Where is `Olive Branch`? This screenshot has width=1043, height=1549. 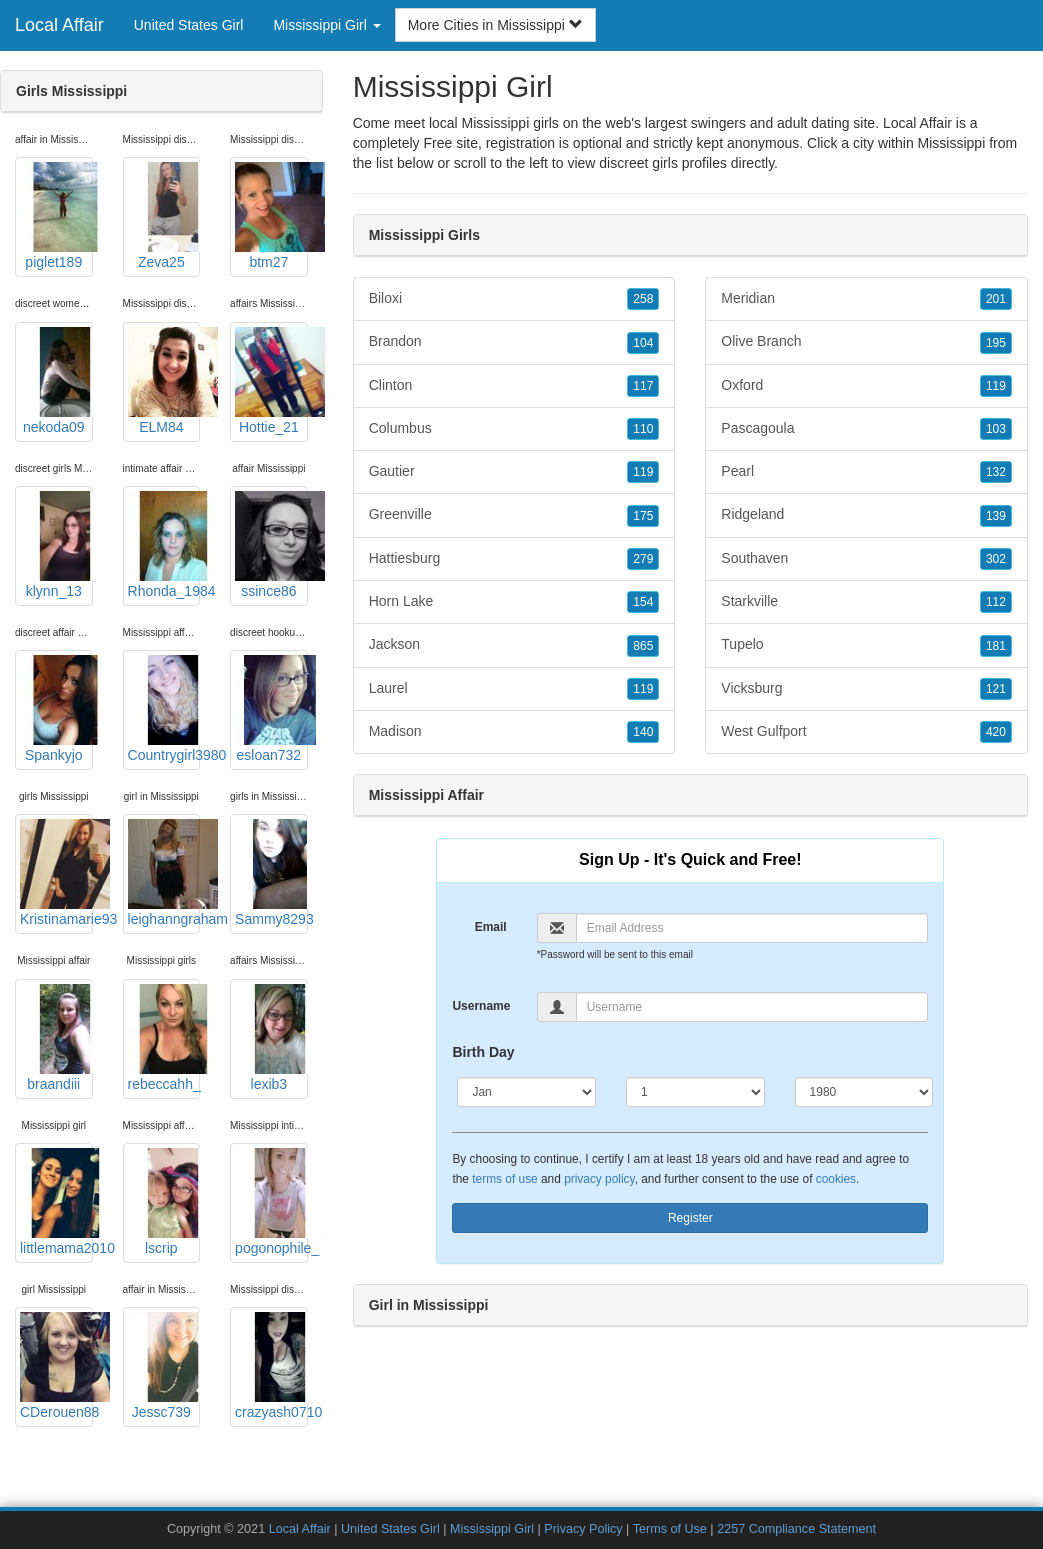 Olive Branch is located at coordinates (866, 342).